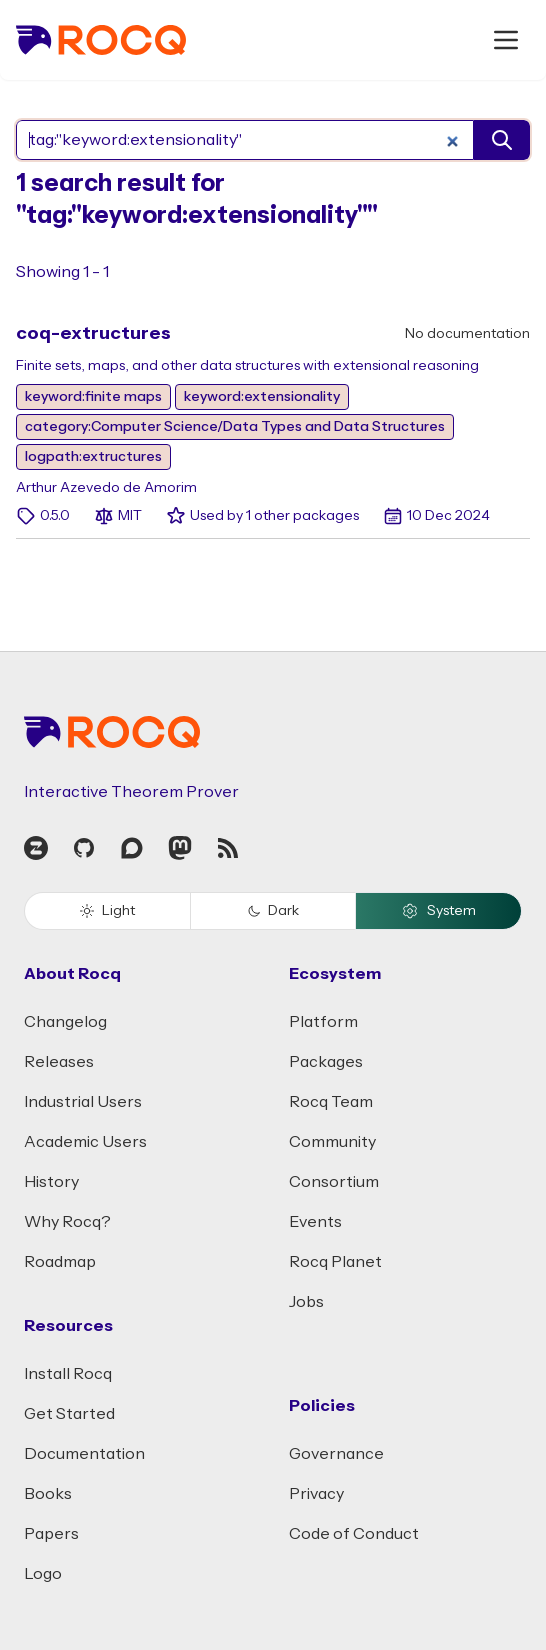 The height and width of the screenshot is (1650, 546). I want to click on Code of Conduct, so click(354, 1534).